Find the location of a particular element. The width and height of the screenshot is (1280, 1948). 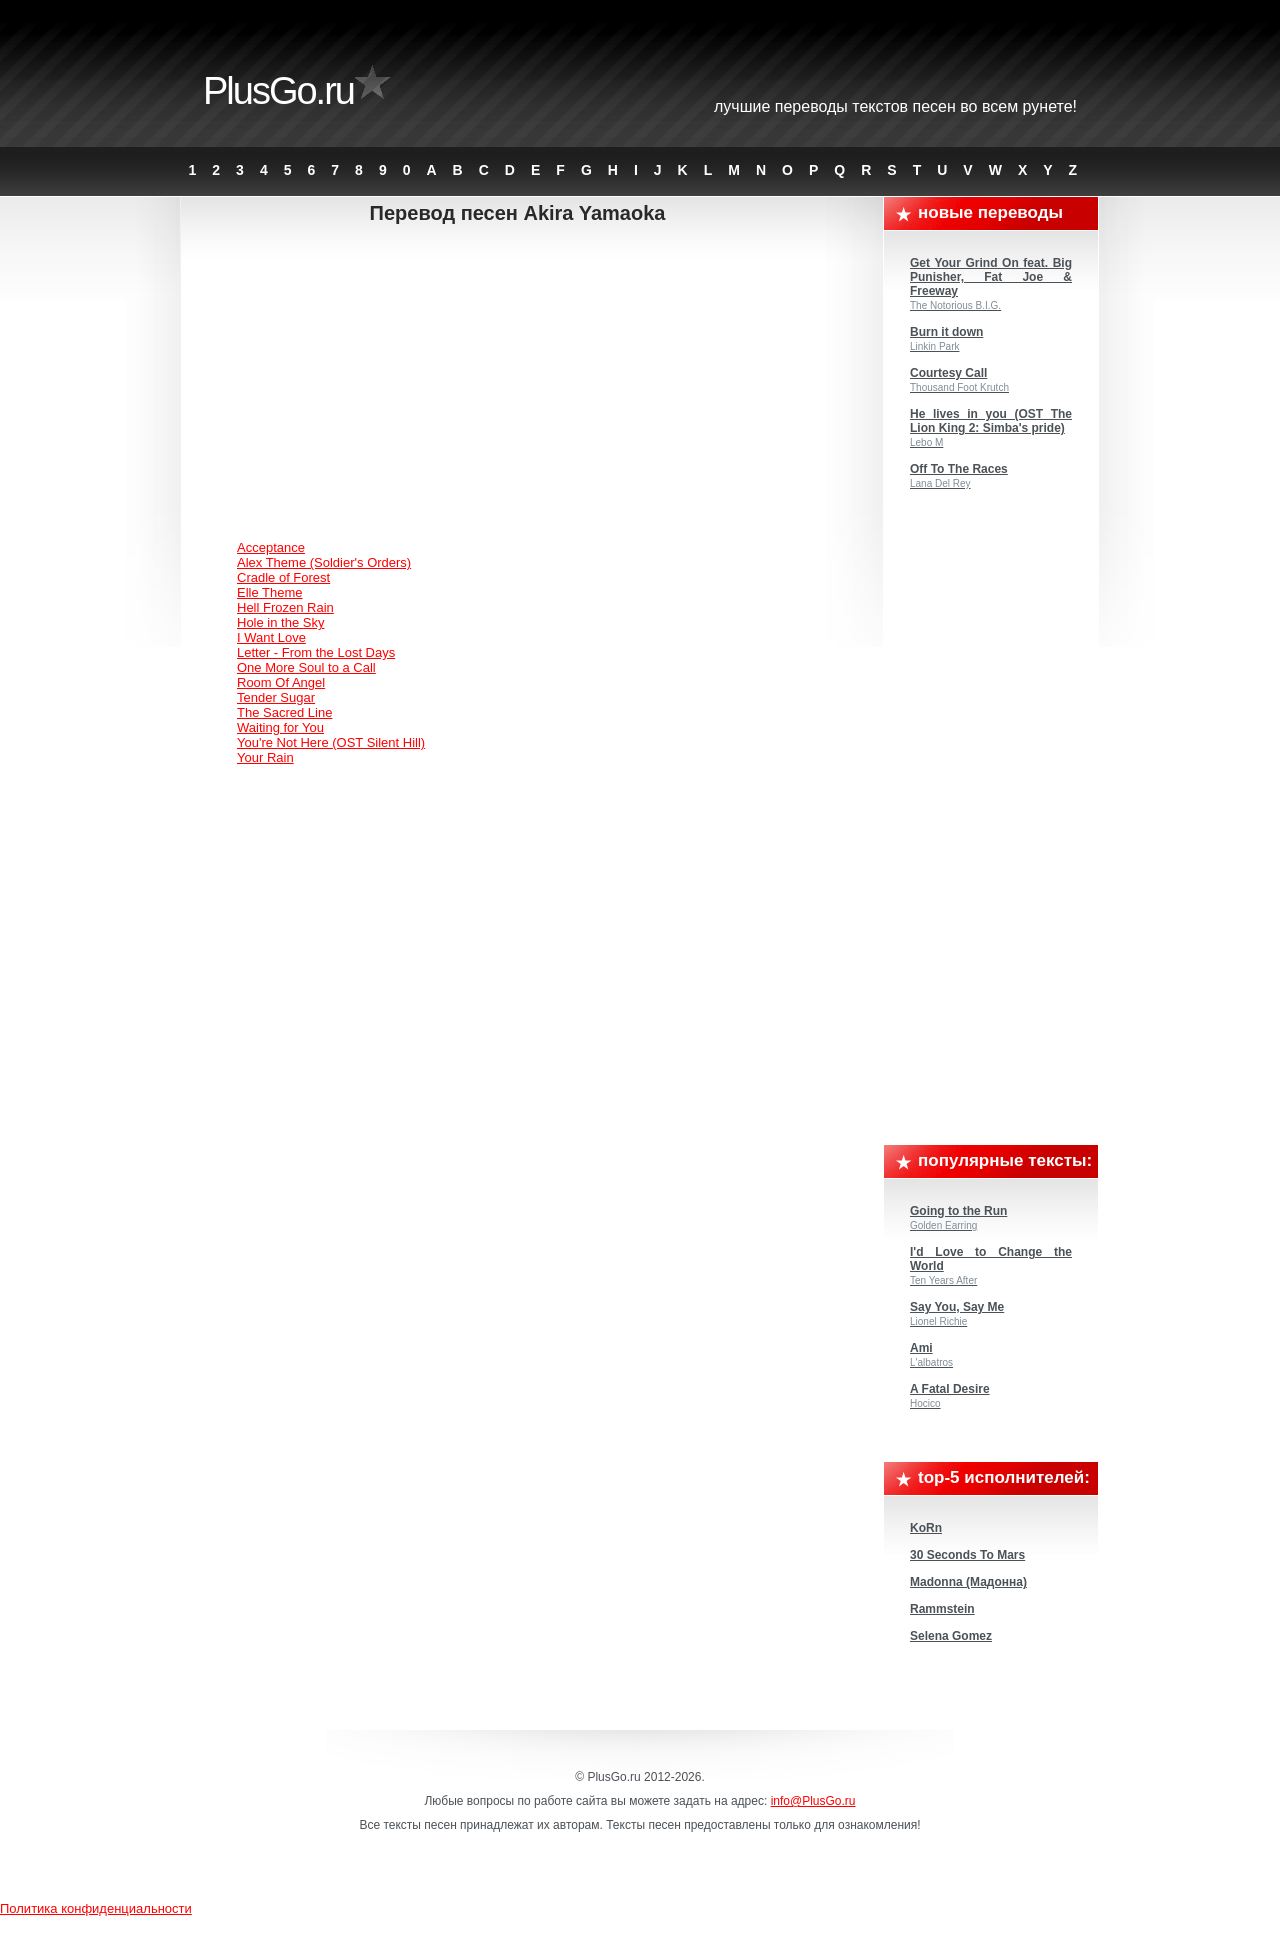

Waiting for You is located at coordinates (280, 727).